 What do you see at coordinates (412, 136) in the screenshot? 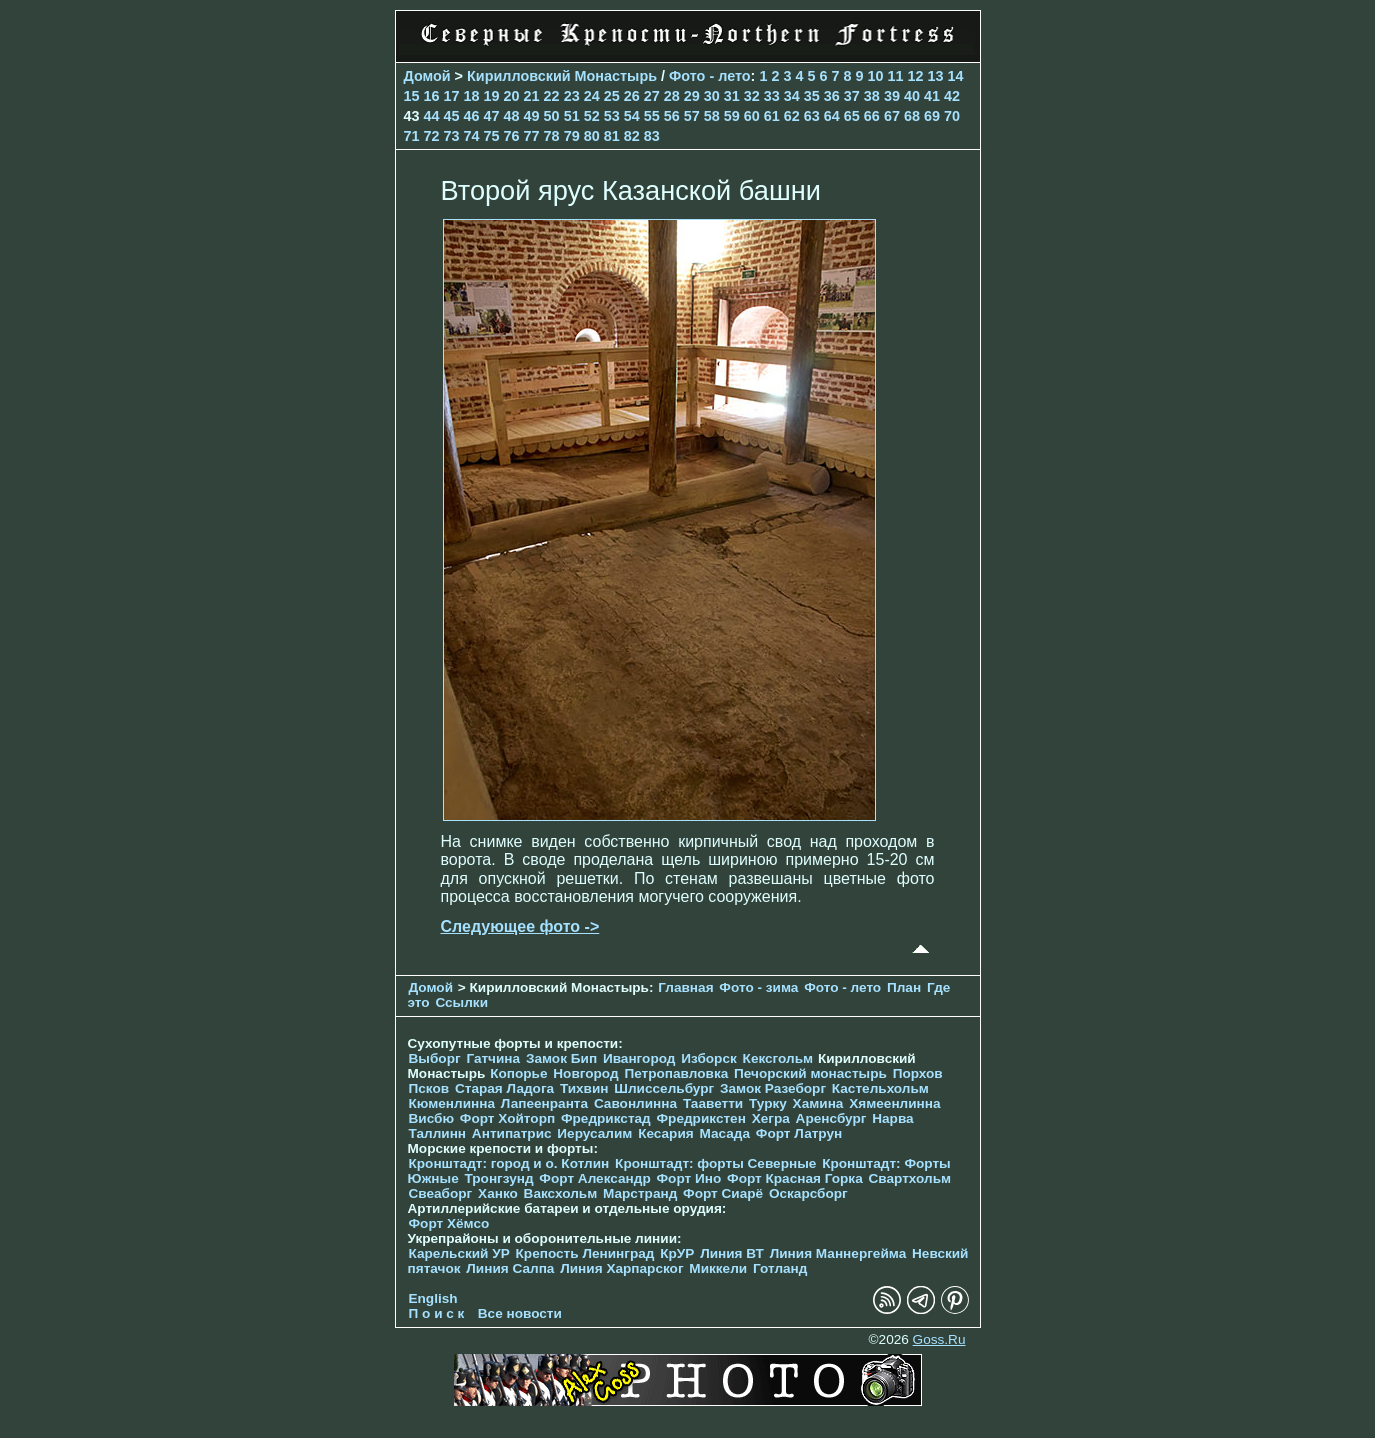
I see `71` at bounding box center [412, 136].